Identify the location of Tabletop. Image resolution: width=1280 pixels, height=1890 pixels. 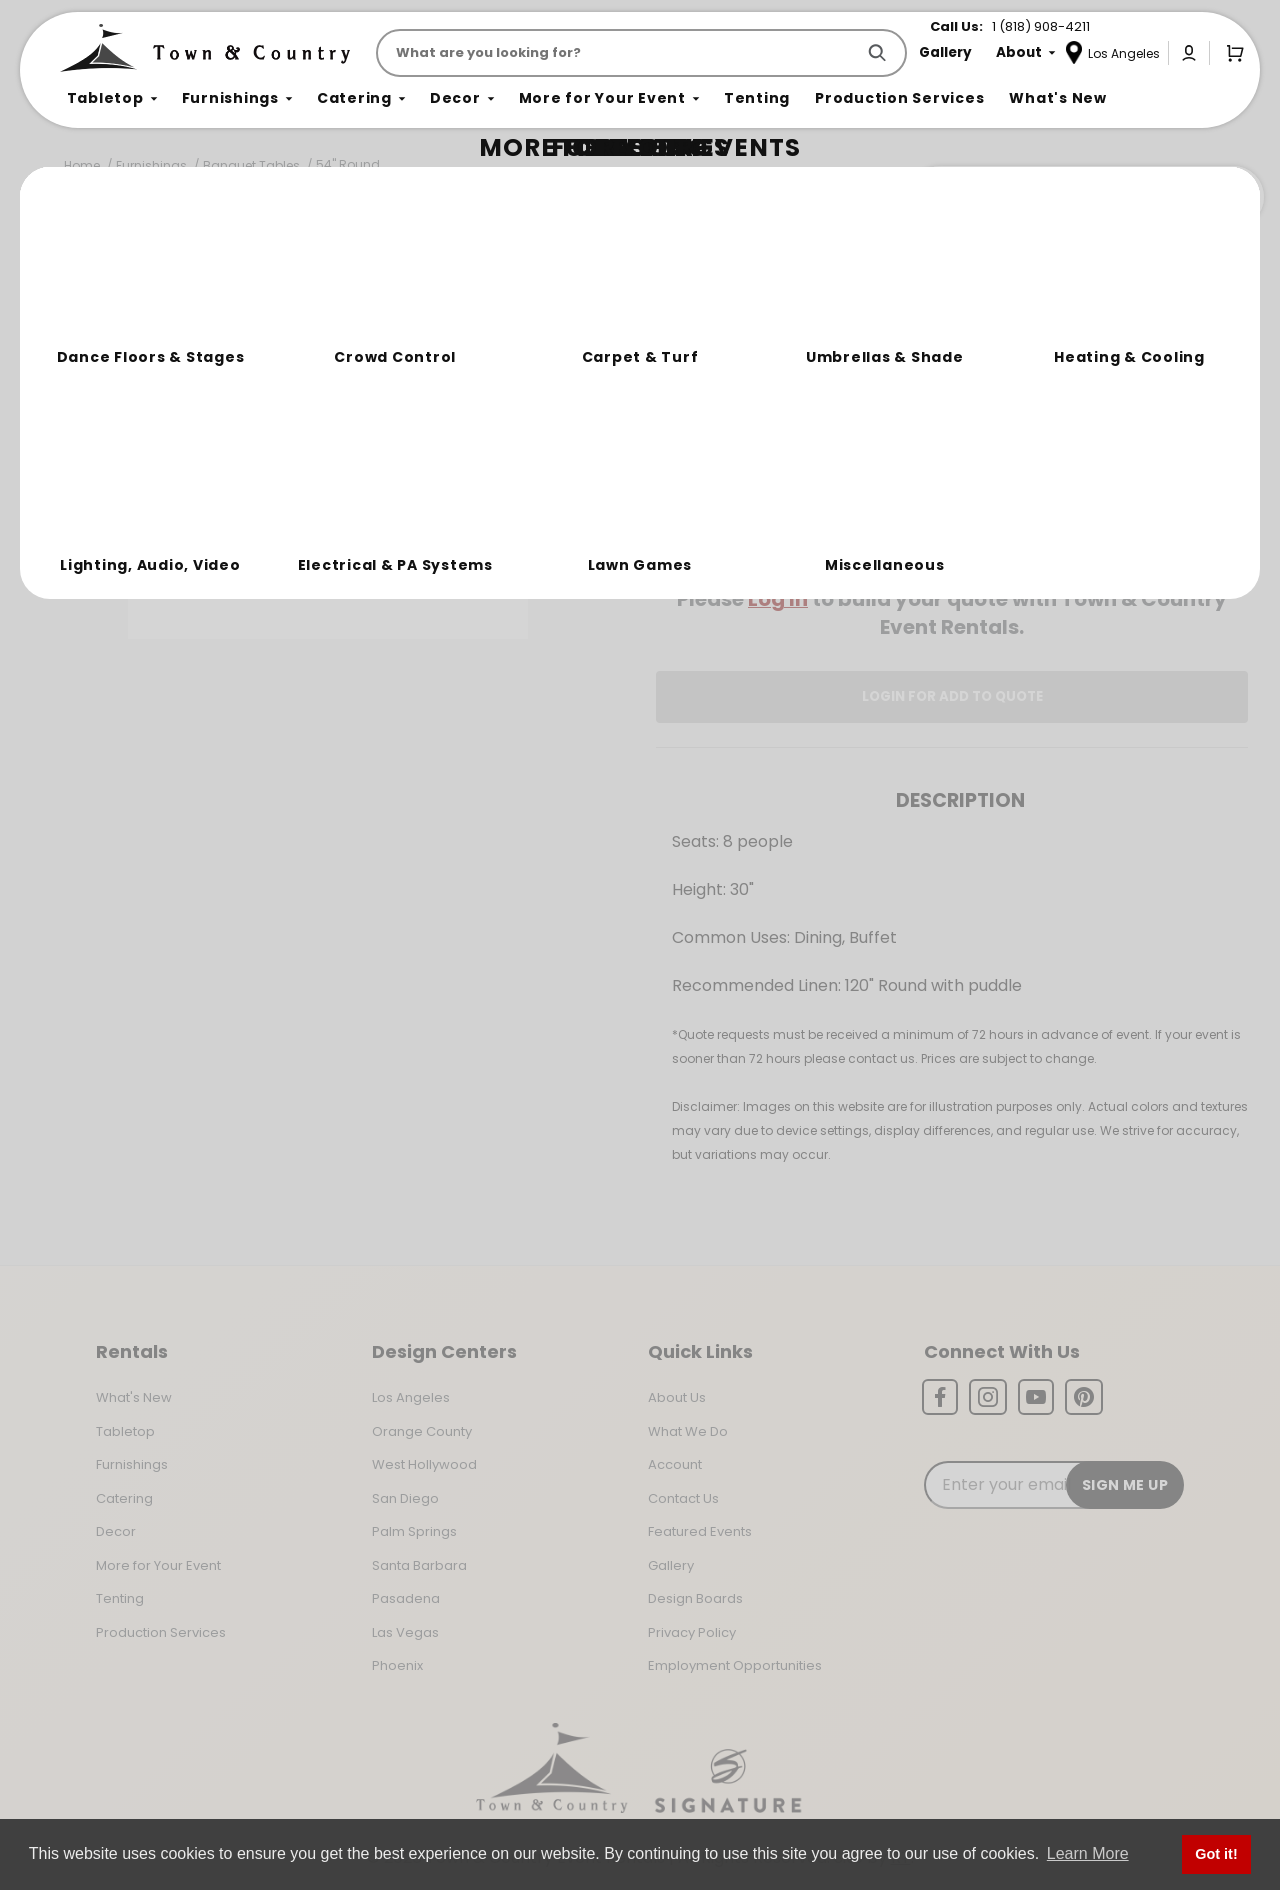
(125, 1431).